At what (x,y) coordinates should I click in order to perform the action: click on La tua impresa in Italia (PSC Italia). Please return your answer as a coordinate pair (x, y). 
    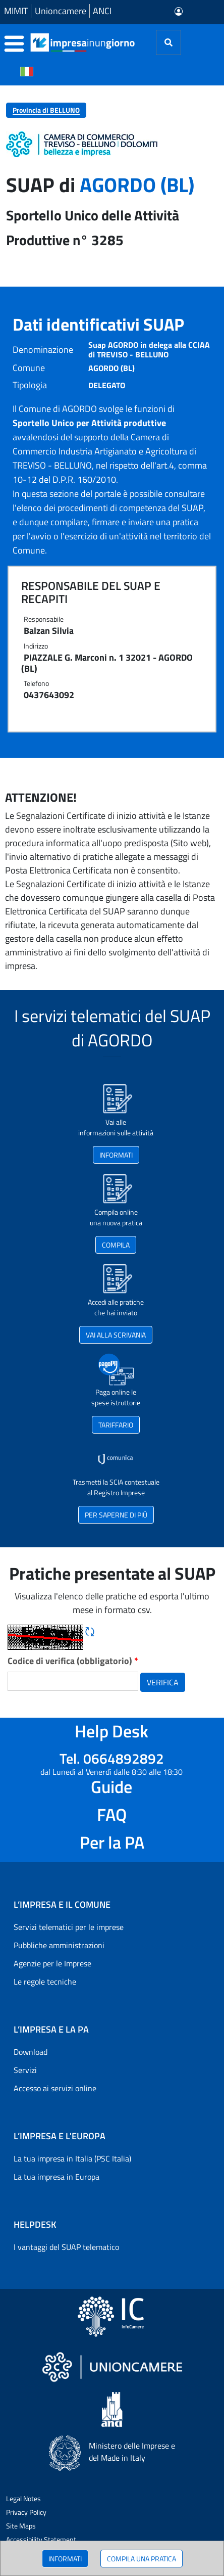
    Looking at the image, I should click on (72, 2158).